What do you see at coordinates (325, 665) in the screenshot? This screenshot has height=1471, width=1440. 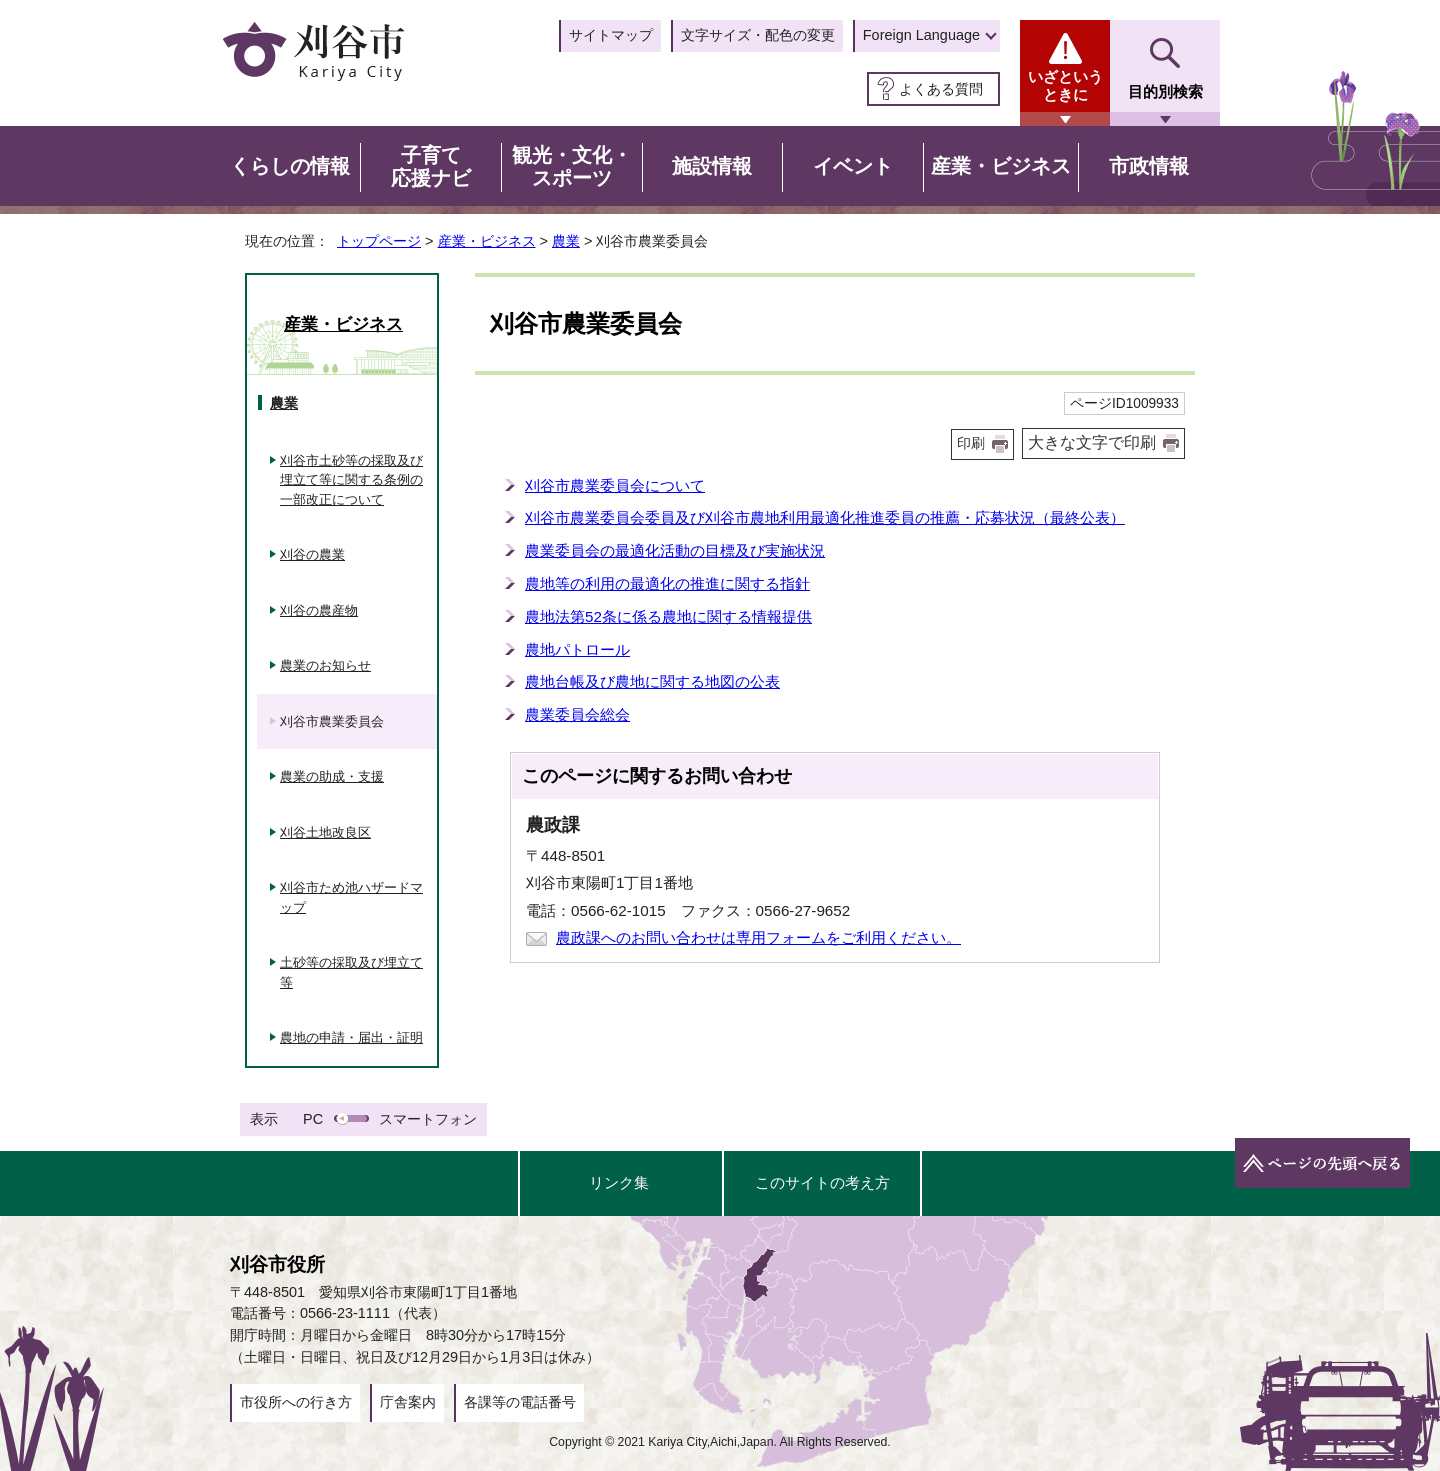 I see `農業のお知らせ` at bounding box center [325, 665].